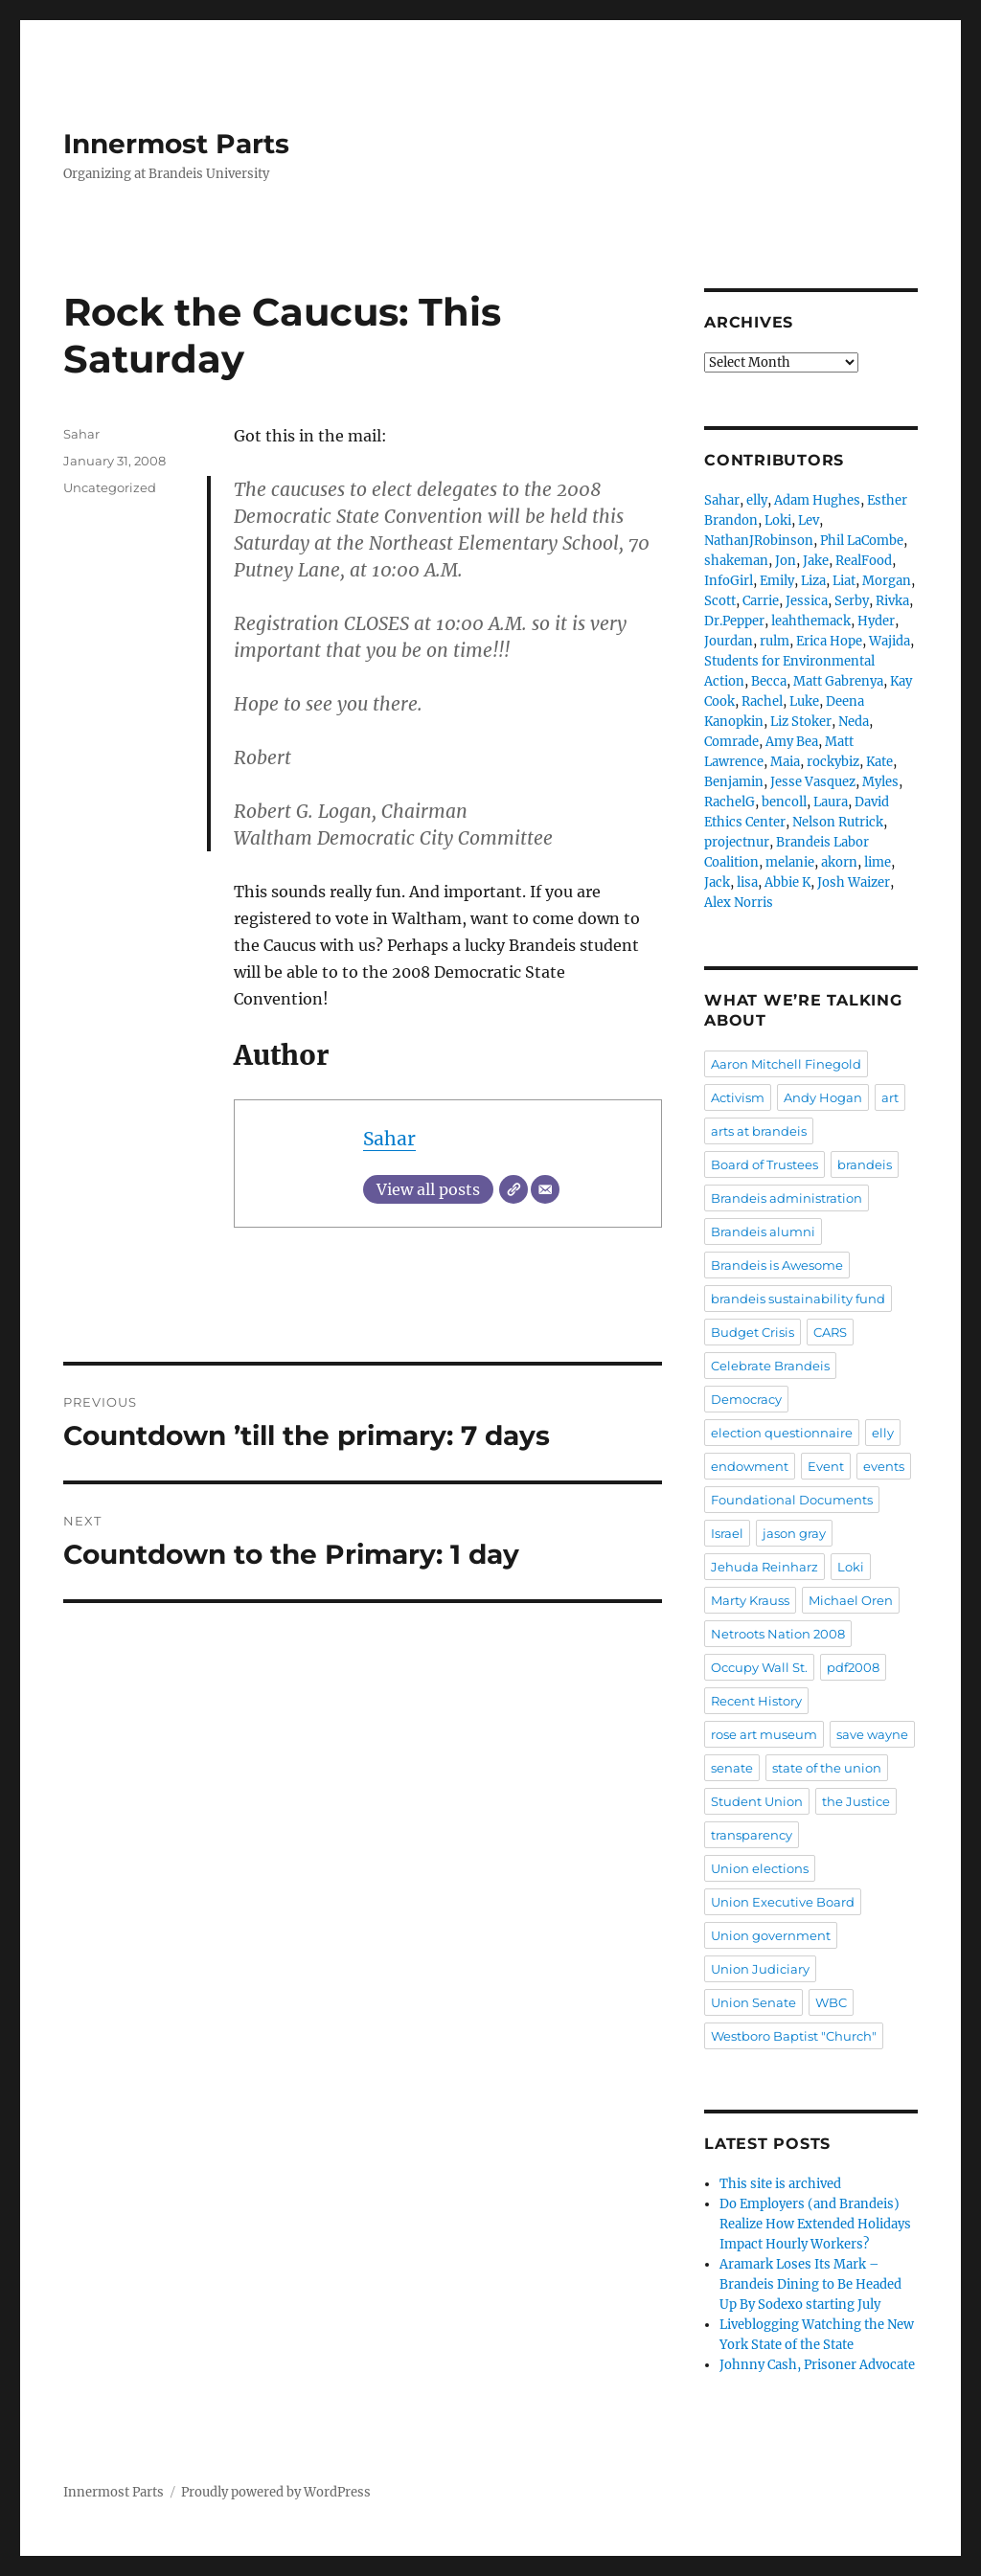 This screenshot has height=2576, width=981. Describe the element at coordinates (789, 862) in the screenshot. I see `melanie` at that location.